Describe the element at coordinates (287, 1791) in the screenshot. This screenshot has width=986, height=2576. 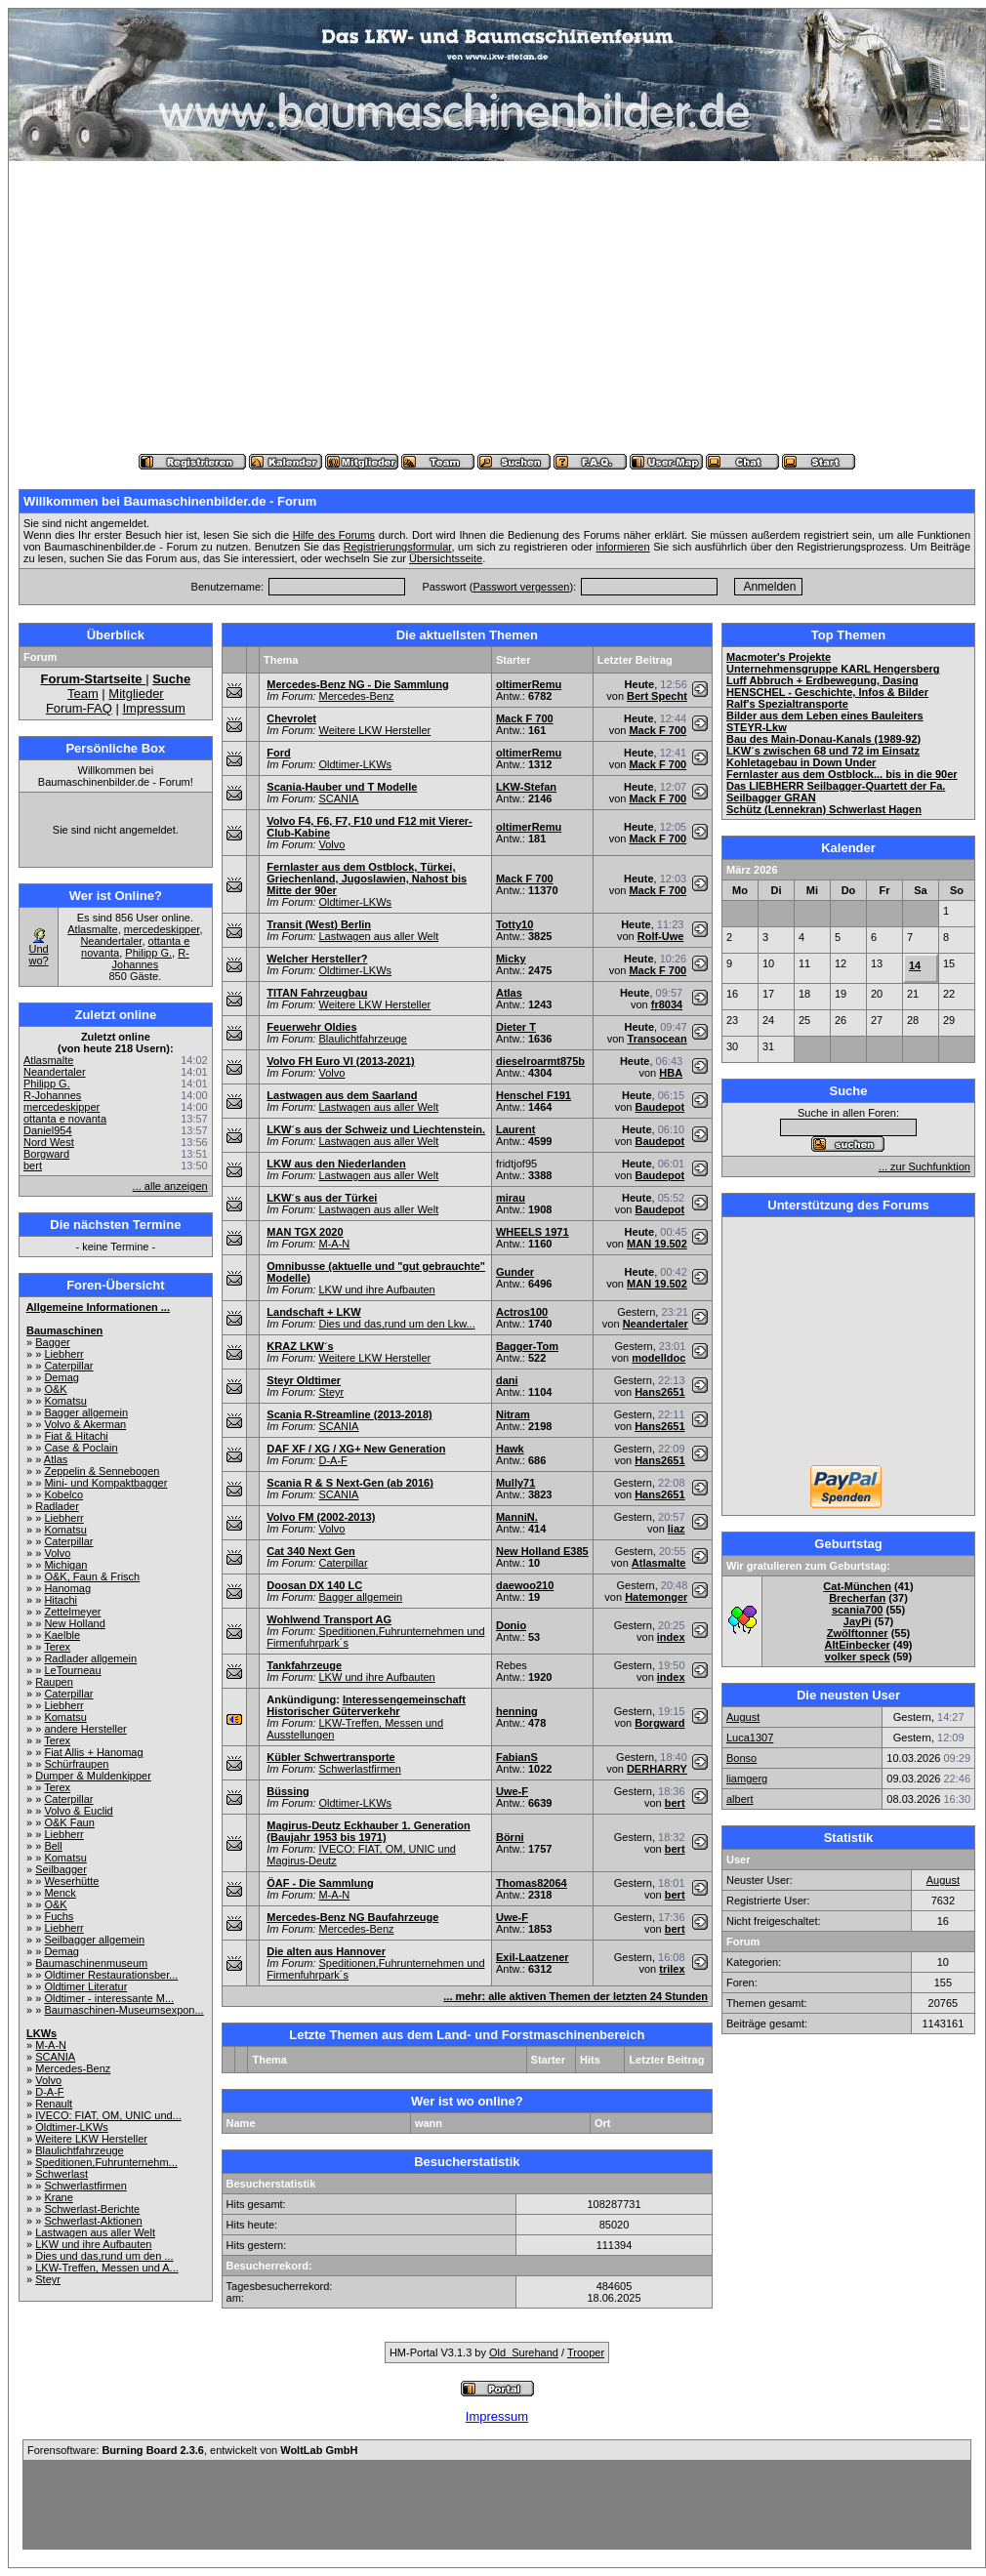
I see `Büssing` at that location.